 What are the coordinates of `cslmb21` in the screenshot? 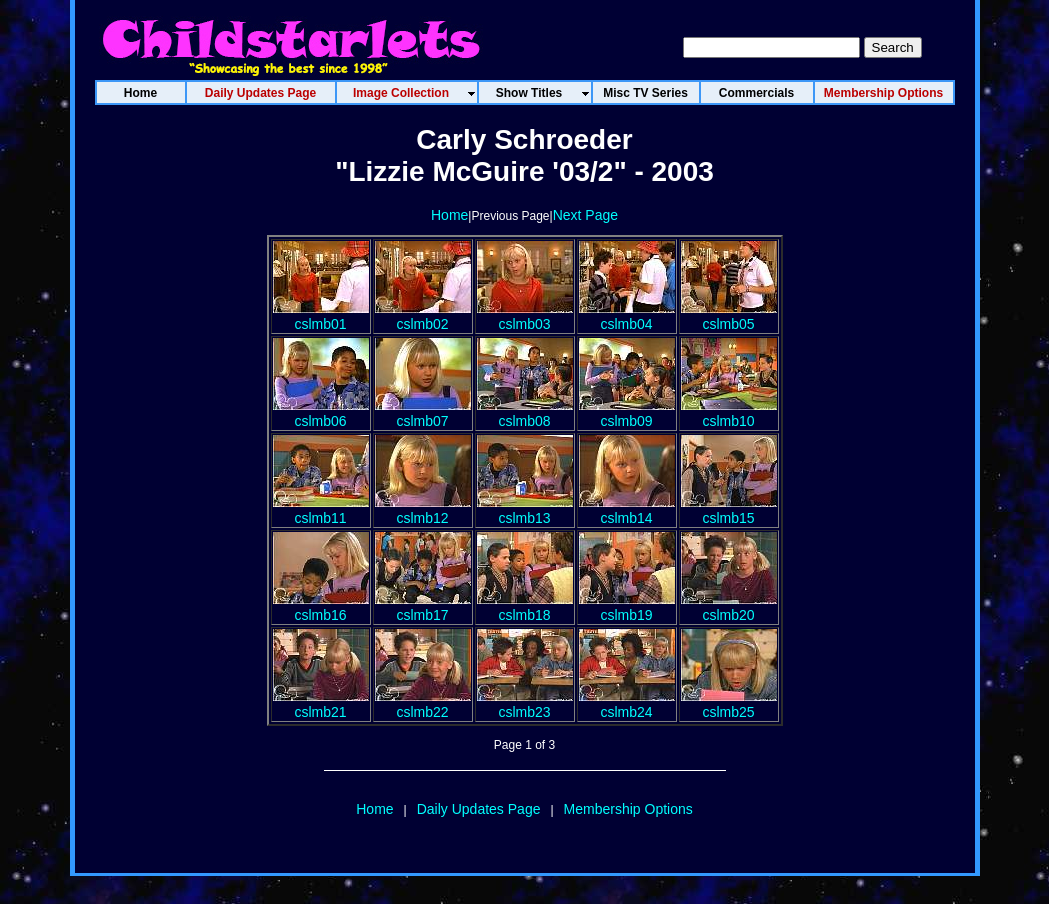 It's located at (321, 704).